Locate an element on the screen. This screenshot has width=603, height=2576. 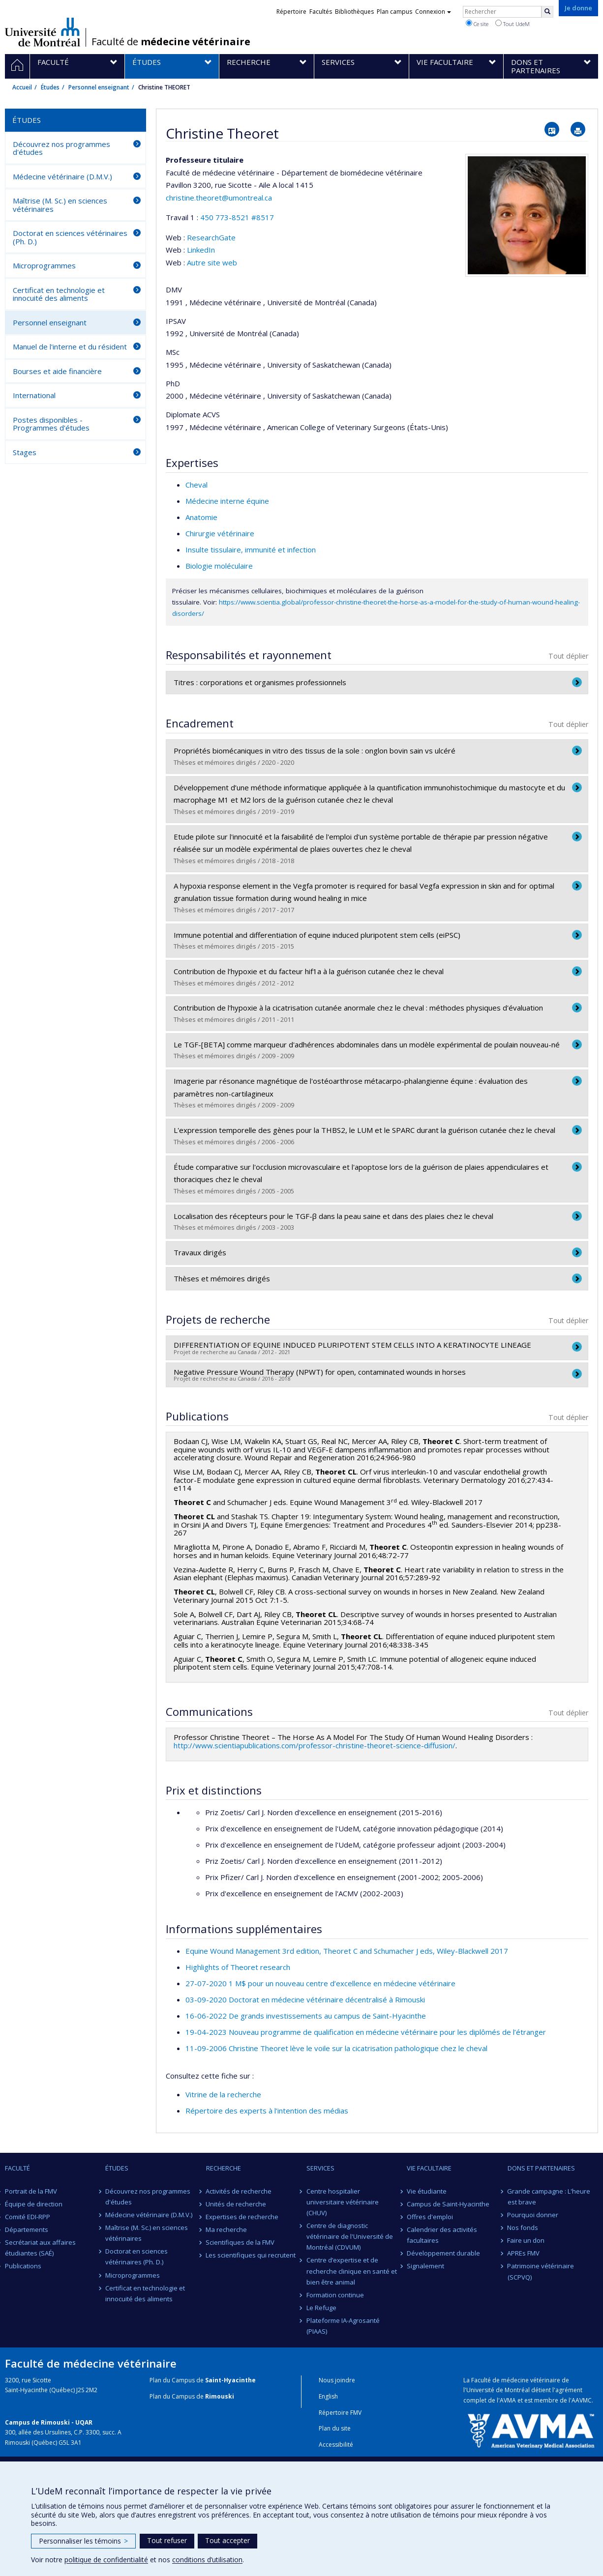
Plan du site is located at coordinates (335, 2428).